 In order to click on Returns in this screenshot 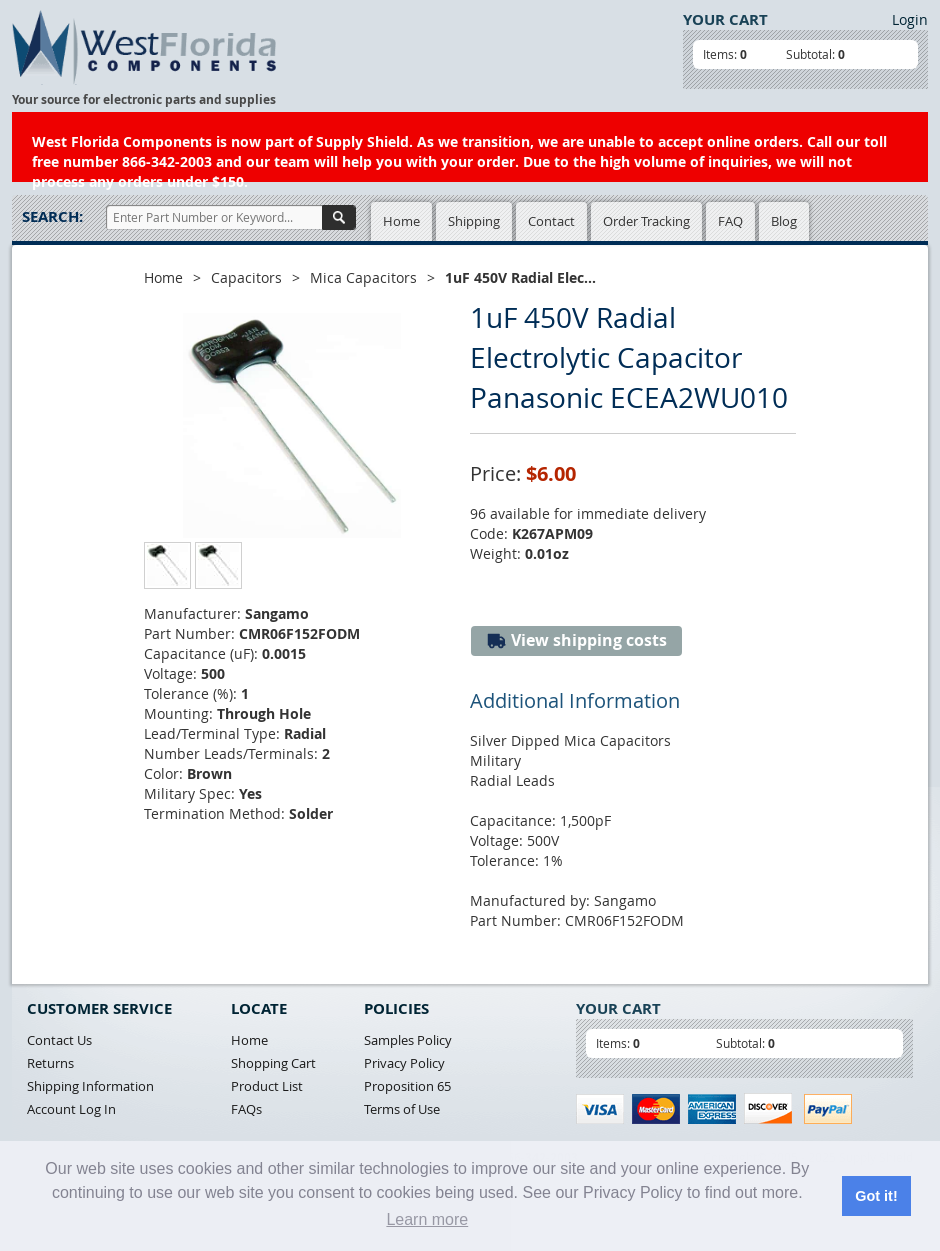, I will do `click(50, 1063)`.